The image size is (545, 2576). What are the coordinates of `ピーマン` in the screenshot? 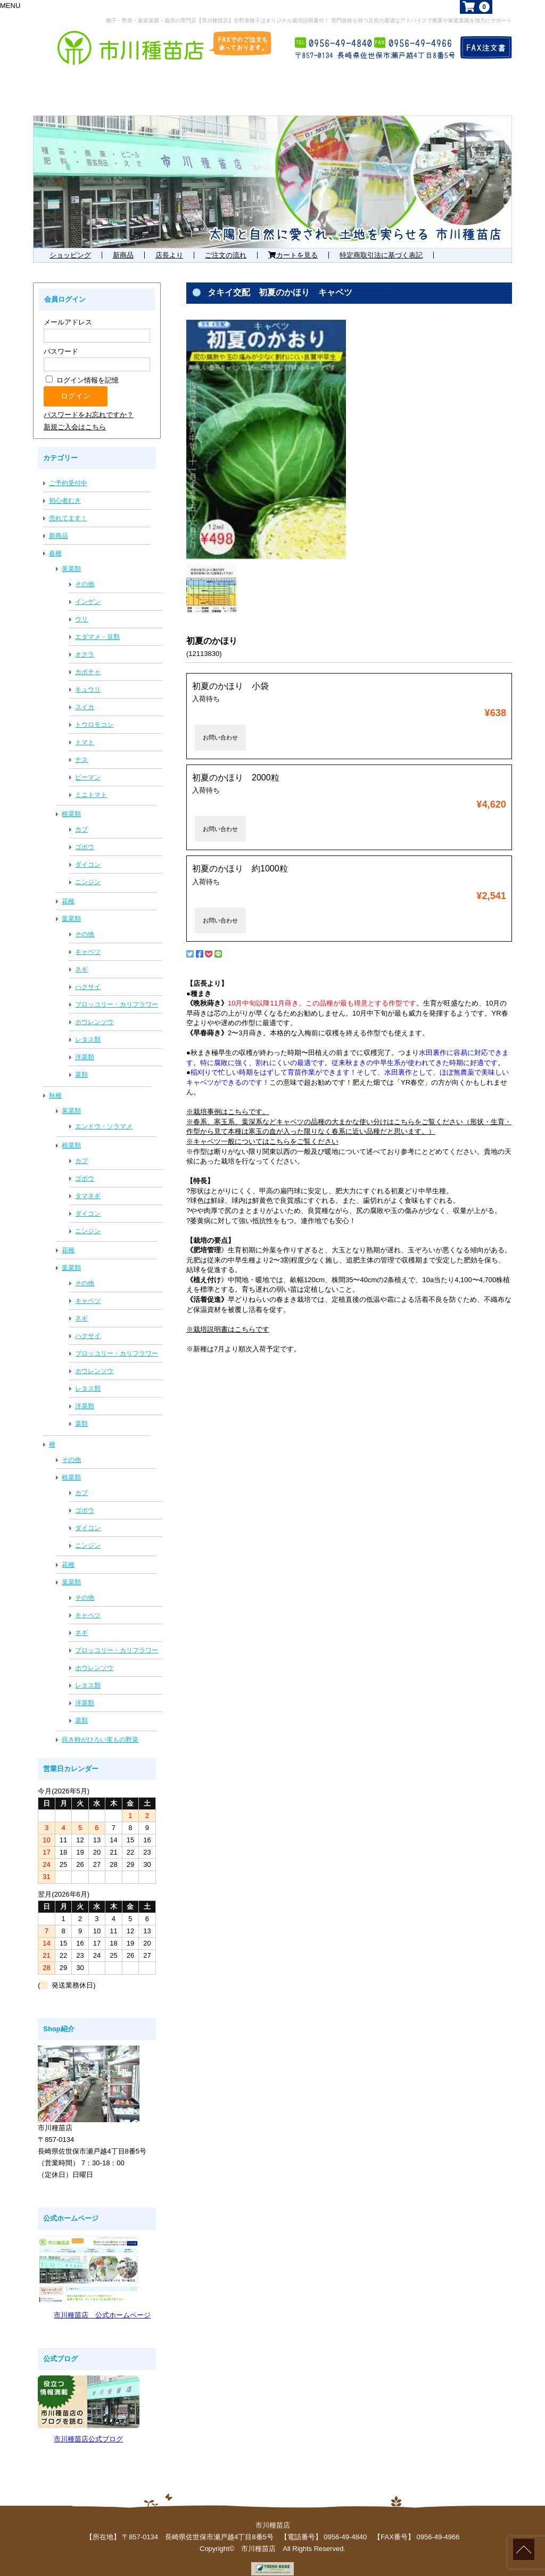 It's located at (88, 765).